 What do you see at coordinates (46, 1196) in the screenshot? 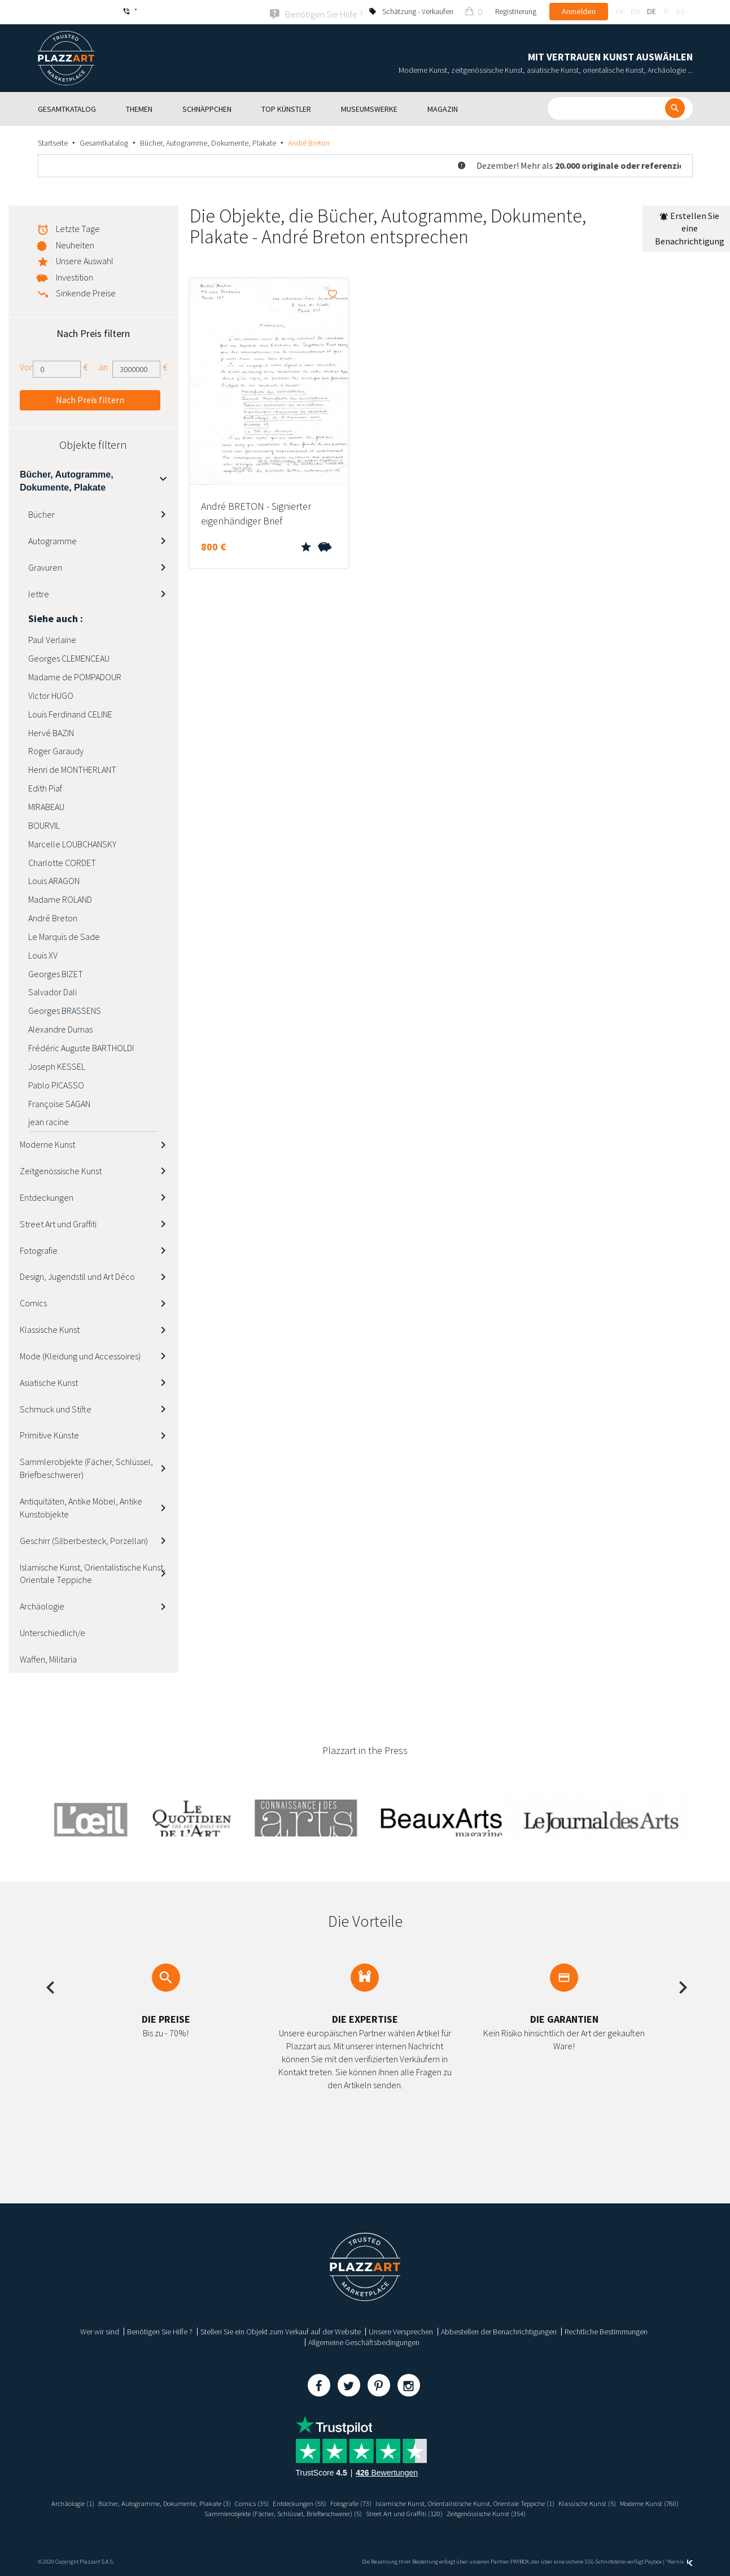
I see `Entdeckungen` at bounding box center [46, 1196].